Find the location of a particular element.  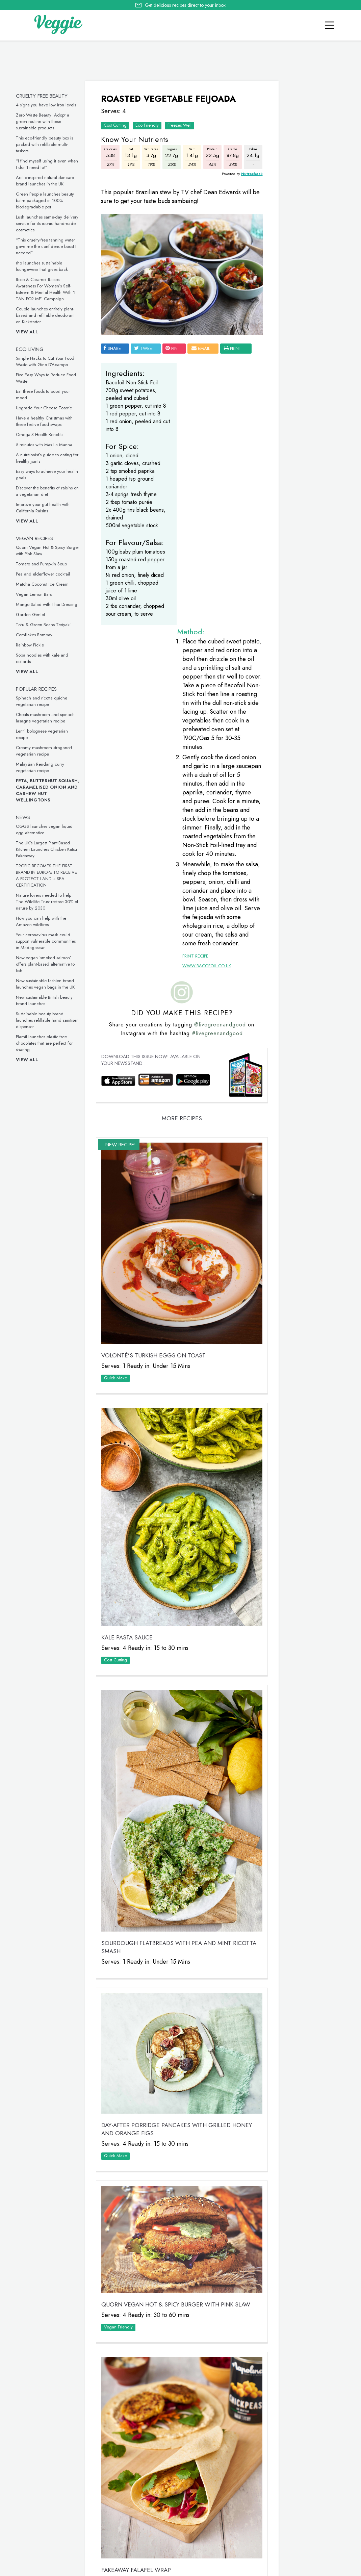

#livegreenandgood is located at coordinates (211, 830).